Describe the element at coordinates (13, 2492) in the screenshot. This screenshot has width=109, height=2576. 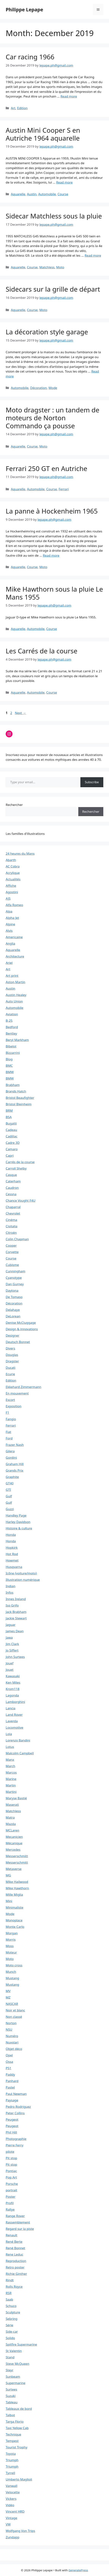
I see `Velocette` at that location.